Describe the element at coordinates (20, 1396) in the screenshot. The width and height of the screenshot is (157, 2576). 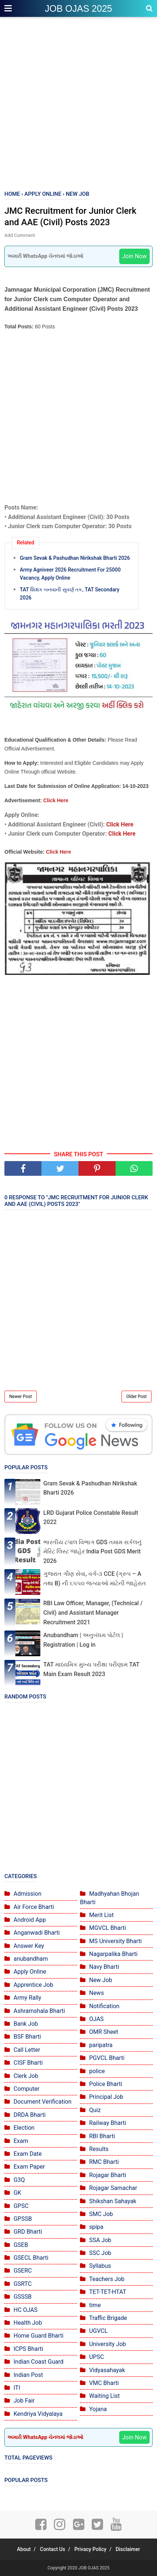
I see `Newer Post` at that location.